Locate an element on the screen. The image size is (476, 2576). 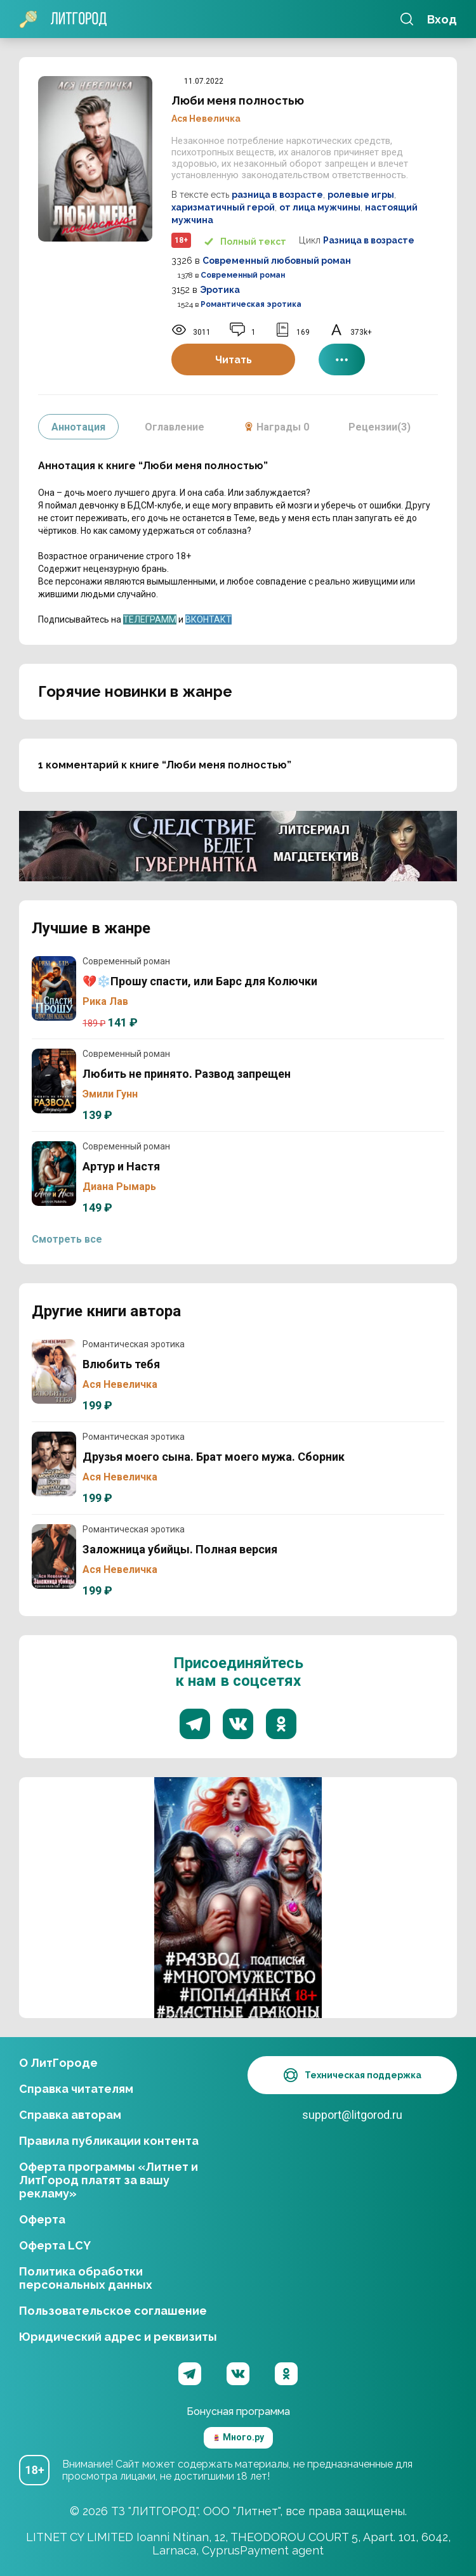
Современный любовный роман is located at coordinates (276, 261).